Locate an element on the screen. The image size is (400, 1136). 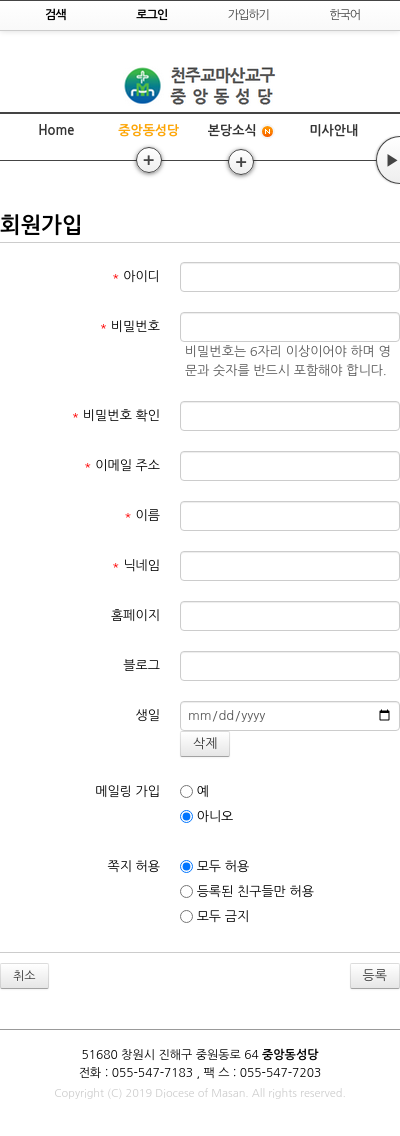
아이디 is located at coordinates (136, 276).